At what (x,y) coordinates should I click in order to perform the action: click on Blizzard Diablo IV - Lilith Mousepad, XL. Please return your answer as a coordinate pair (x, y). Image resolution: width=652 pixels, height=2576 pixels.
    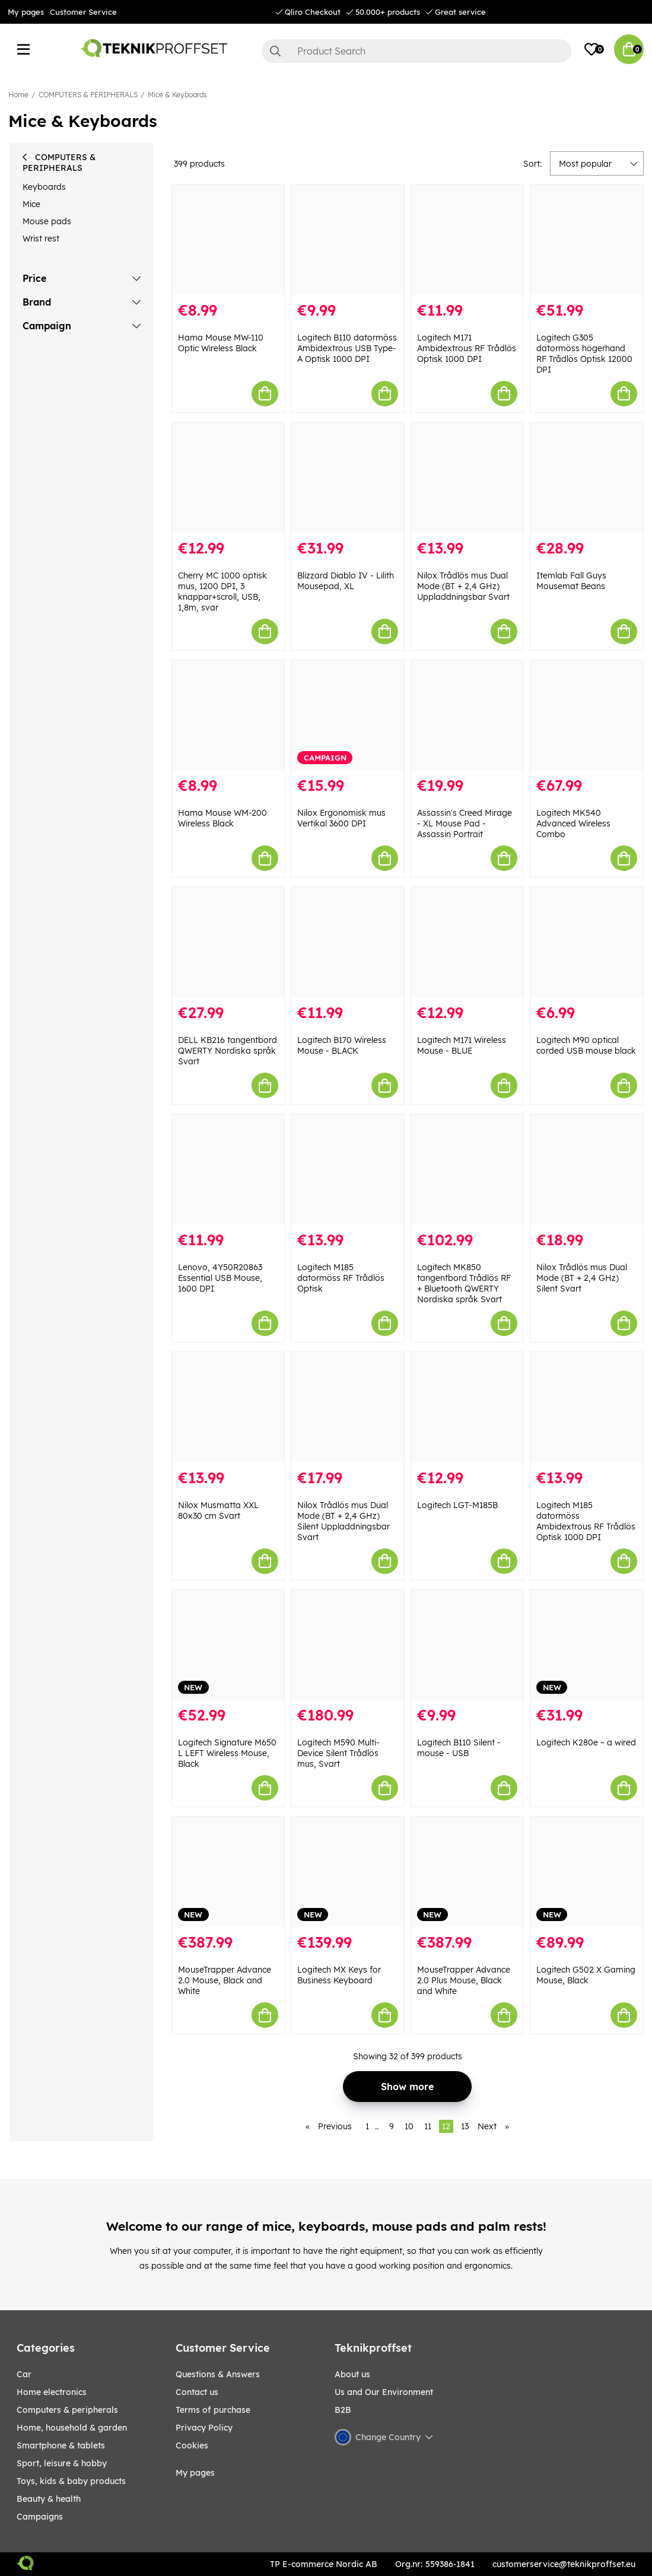
    Looking at the image, I should click on (345, 580).